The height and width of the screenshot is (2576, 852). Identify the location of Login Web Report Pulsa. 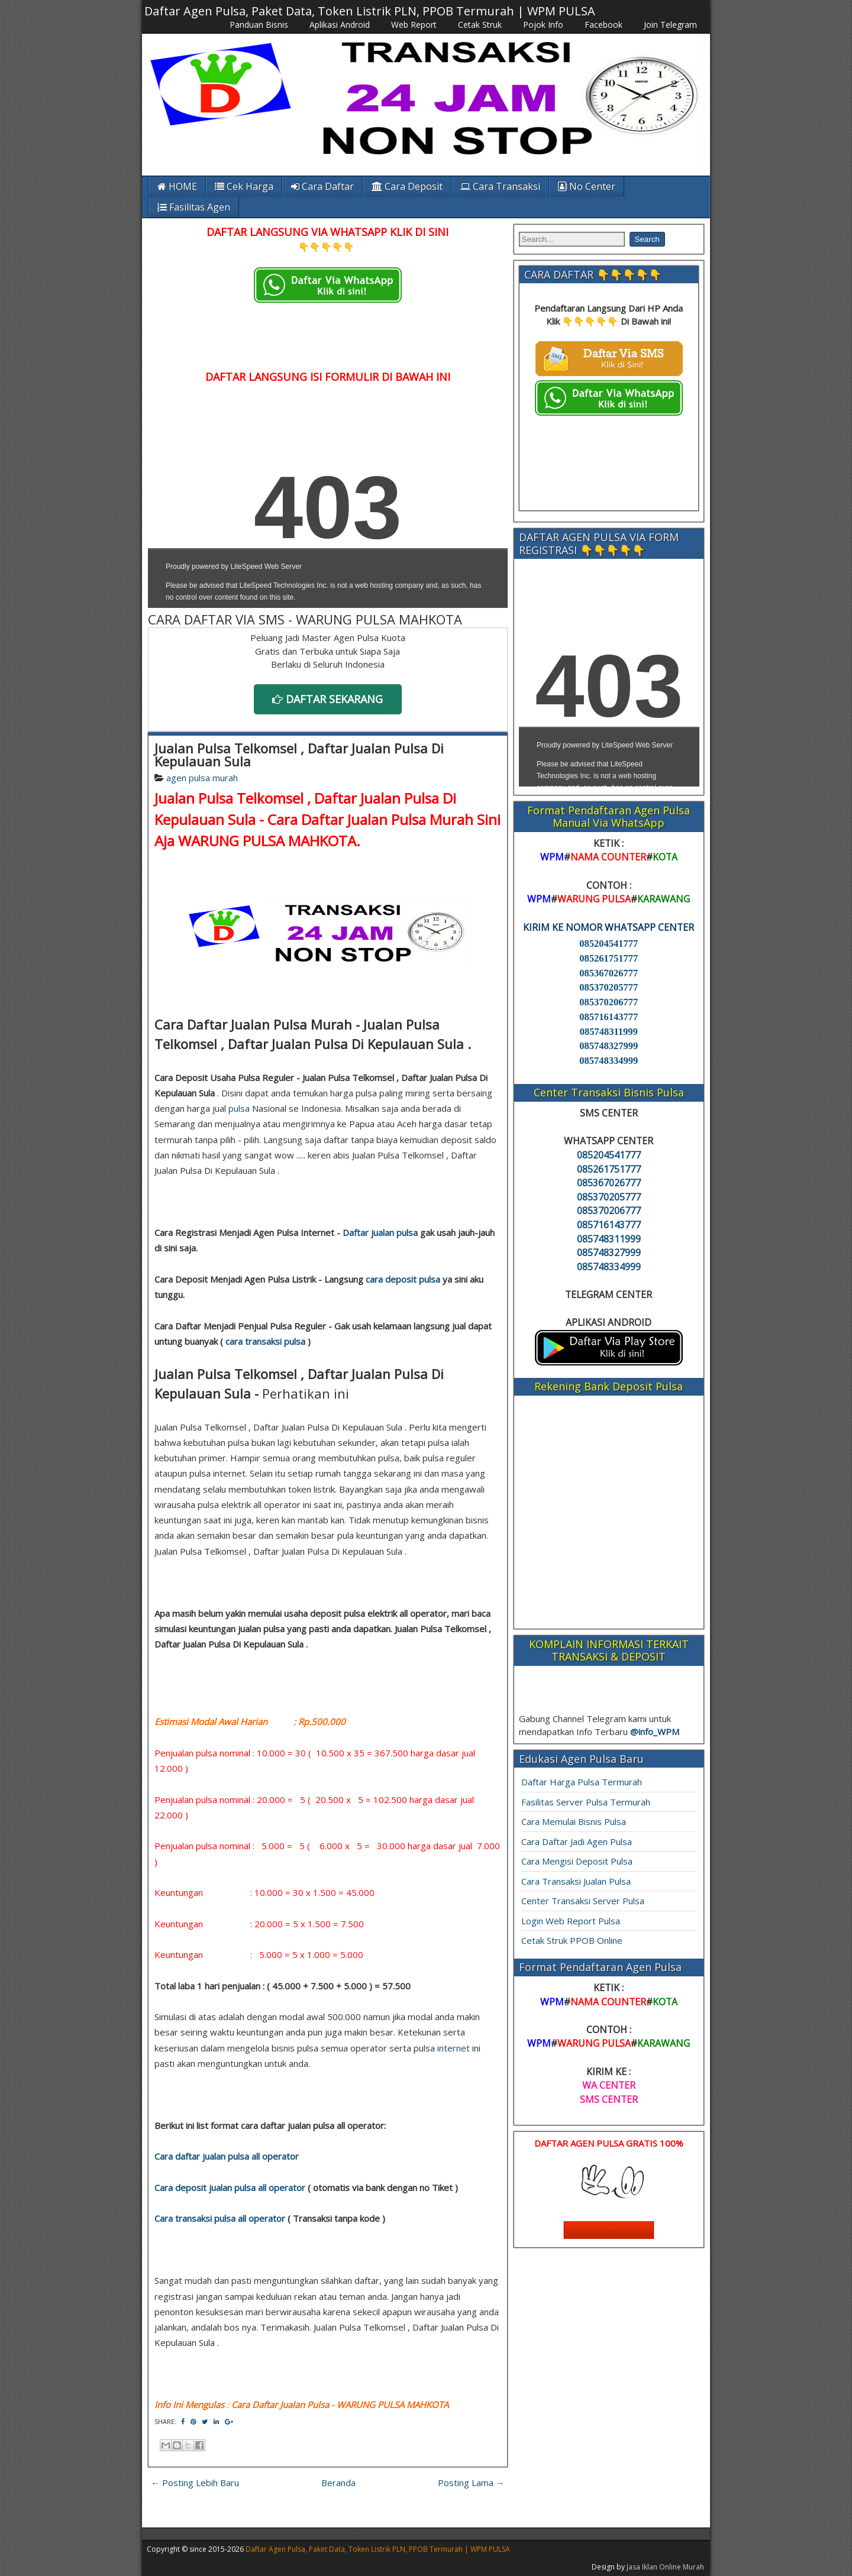
(570, 1921).